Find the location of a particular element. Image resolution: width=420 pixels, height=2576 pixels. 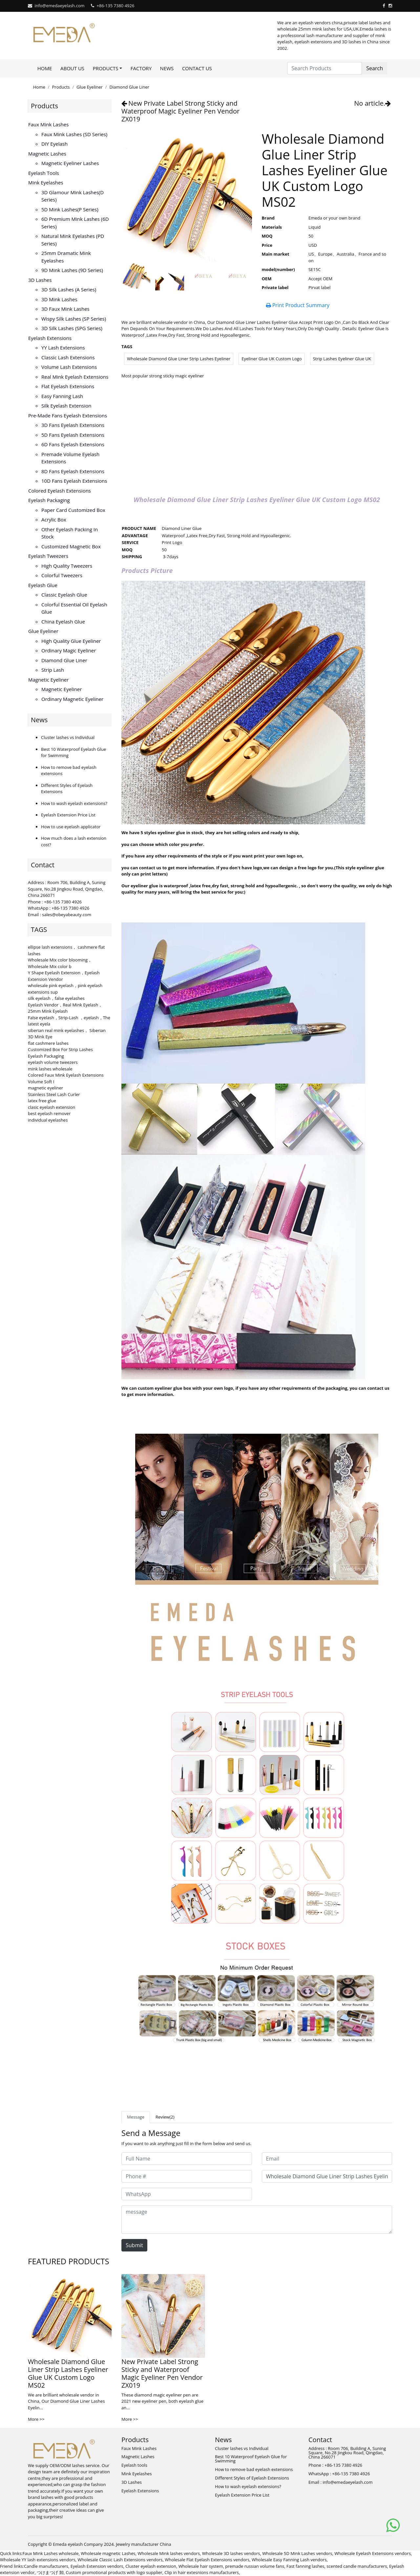

Search is located at coordinates (374, 68).